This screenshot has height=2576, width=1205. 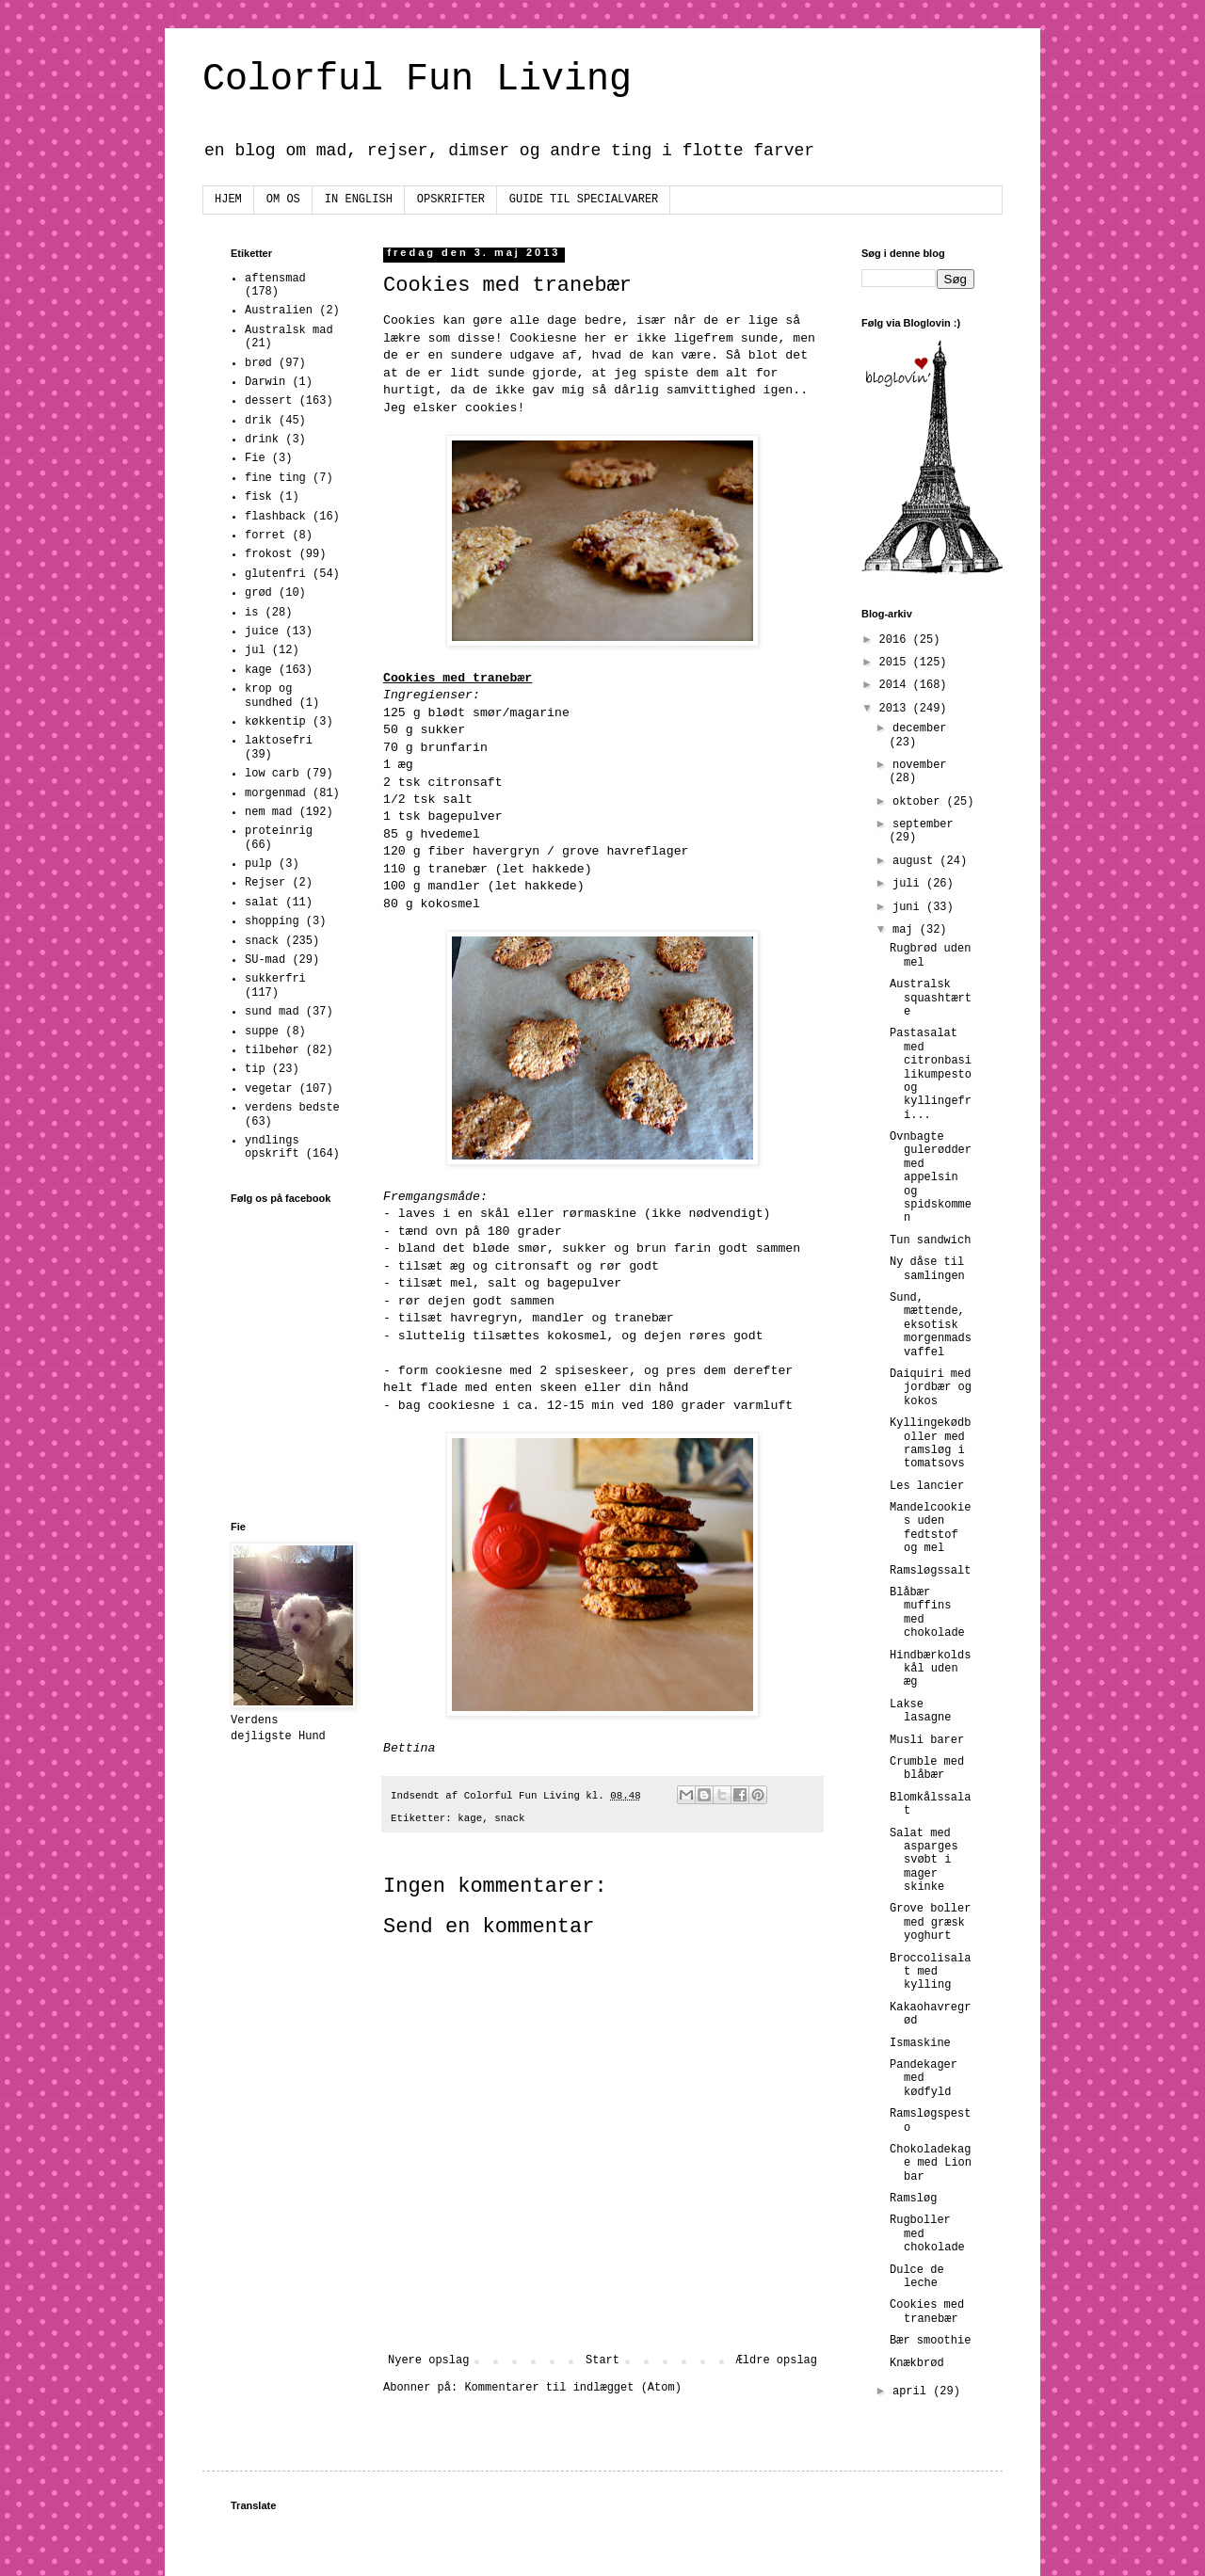 What do you see at coordinates (919, 728) in the screenshot?
I see `december` at bounding box center [919, 728].